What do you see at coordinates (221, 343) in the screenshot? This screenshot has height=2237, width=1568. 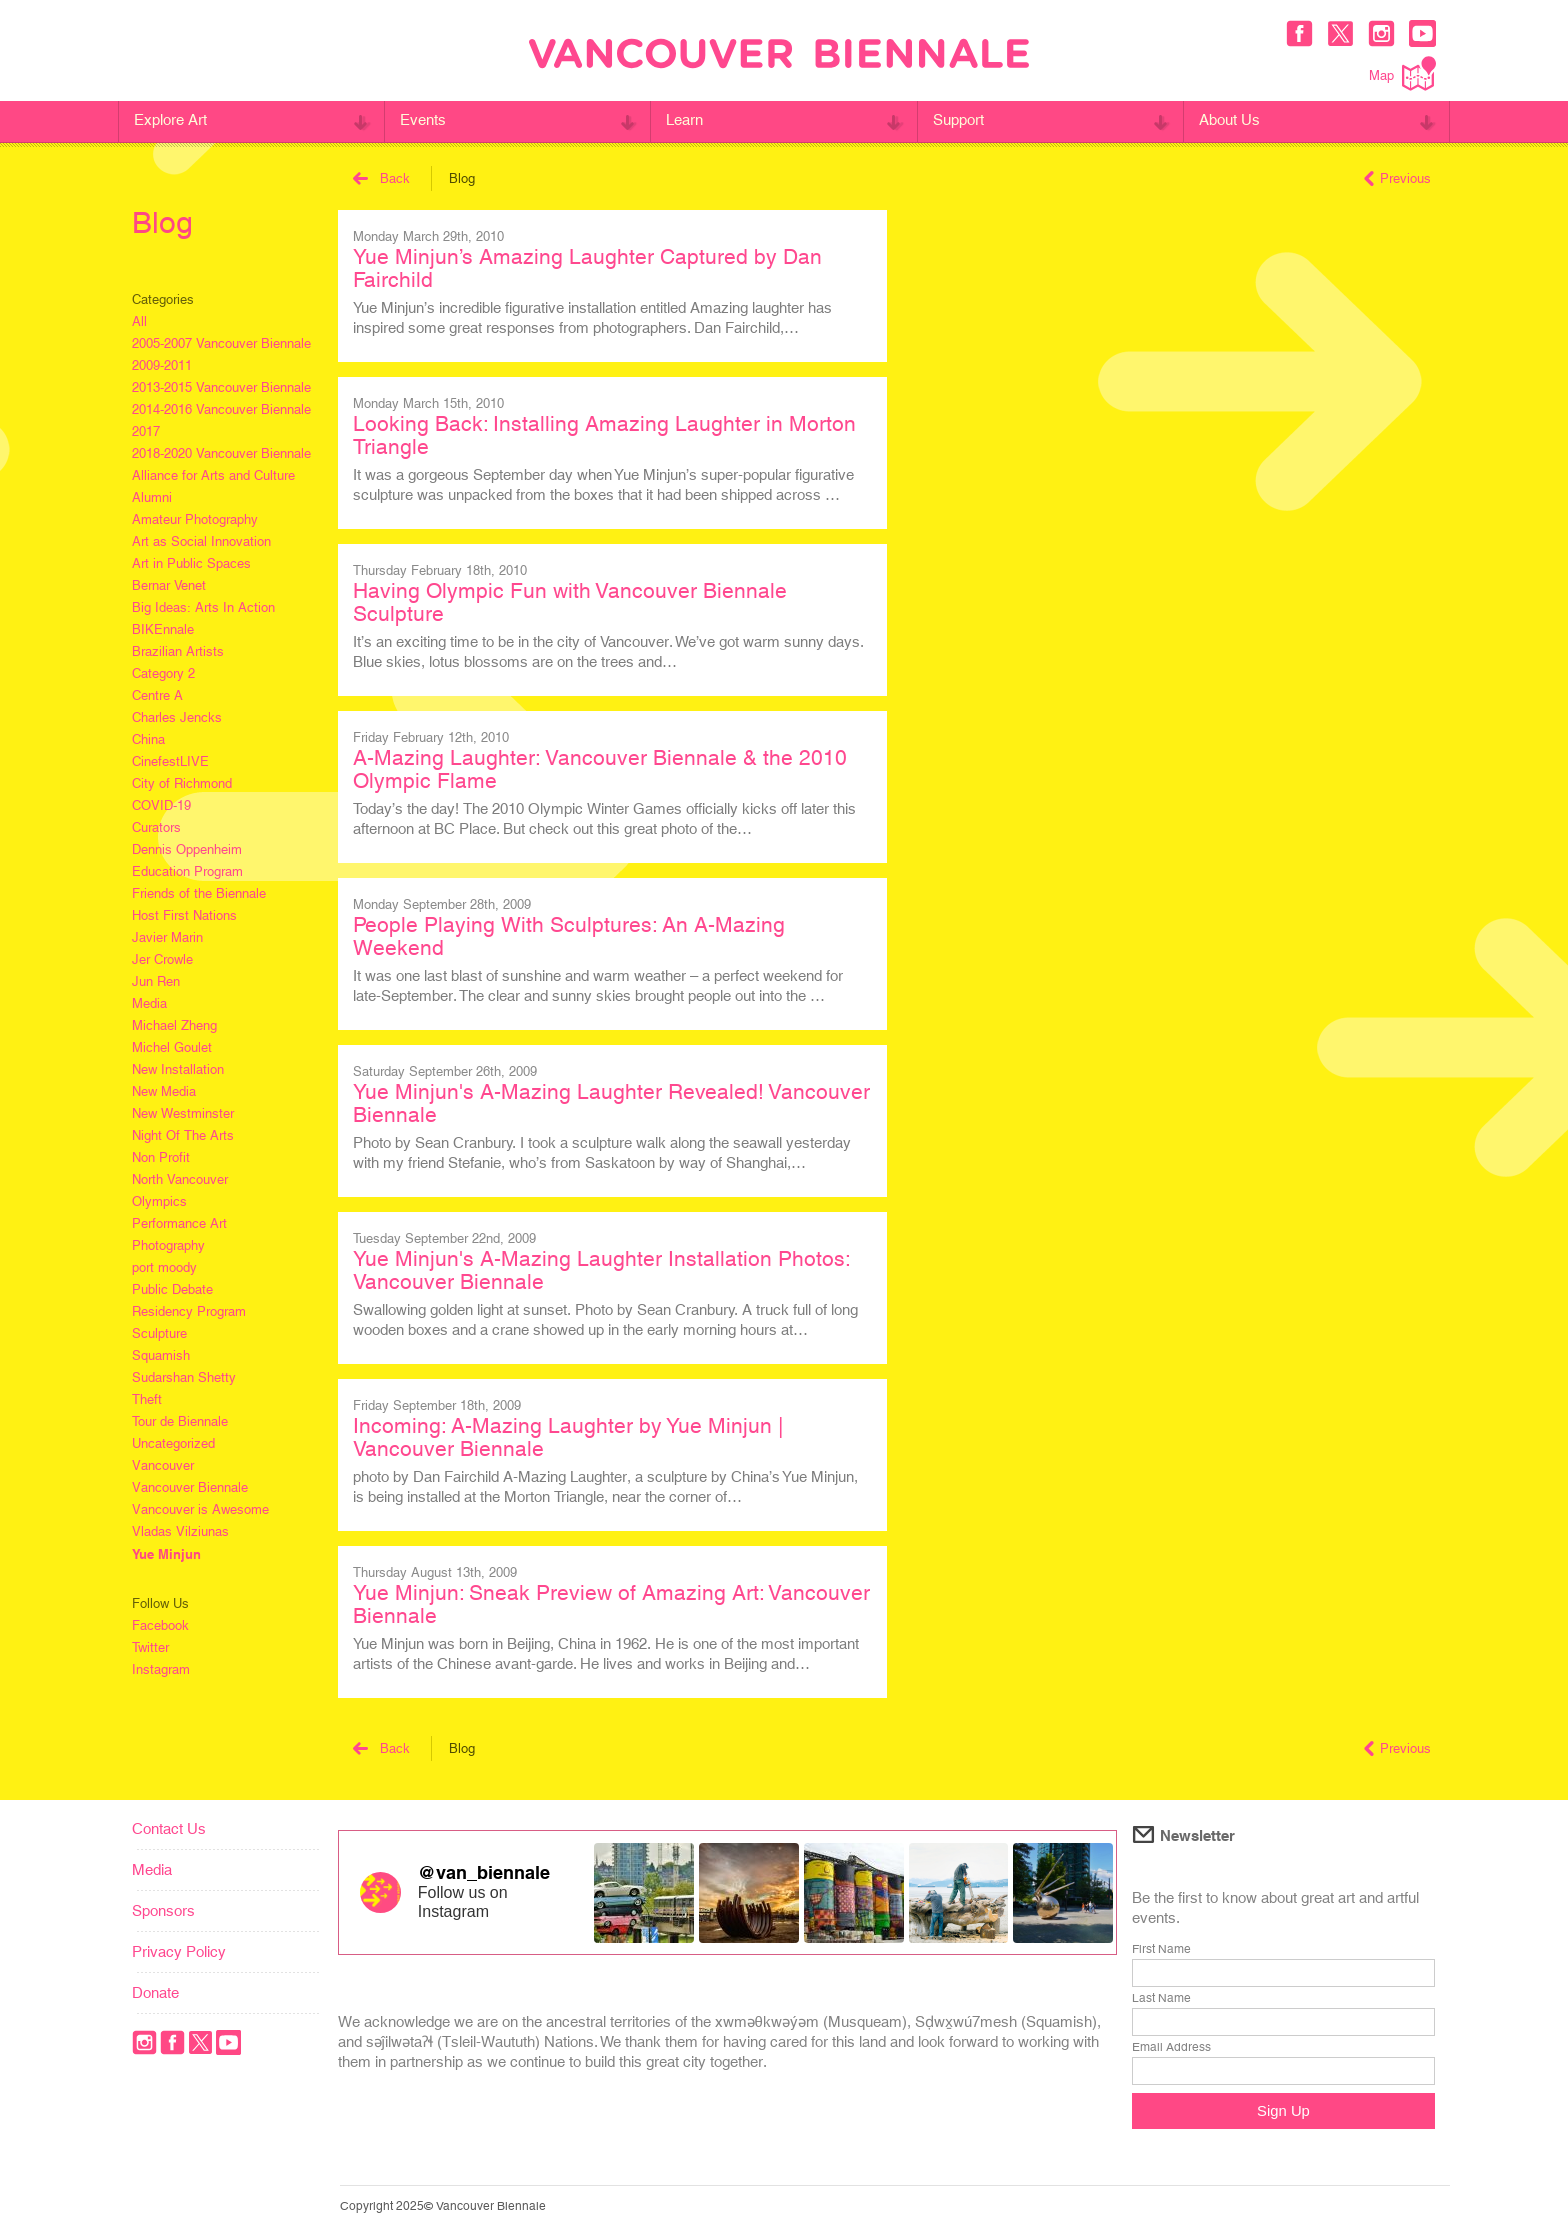 I see `2005-2007 Vancouver Biennale` at bounding box center [221, 343].